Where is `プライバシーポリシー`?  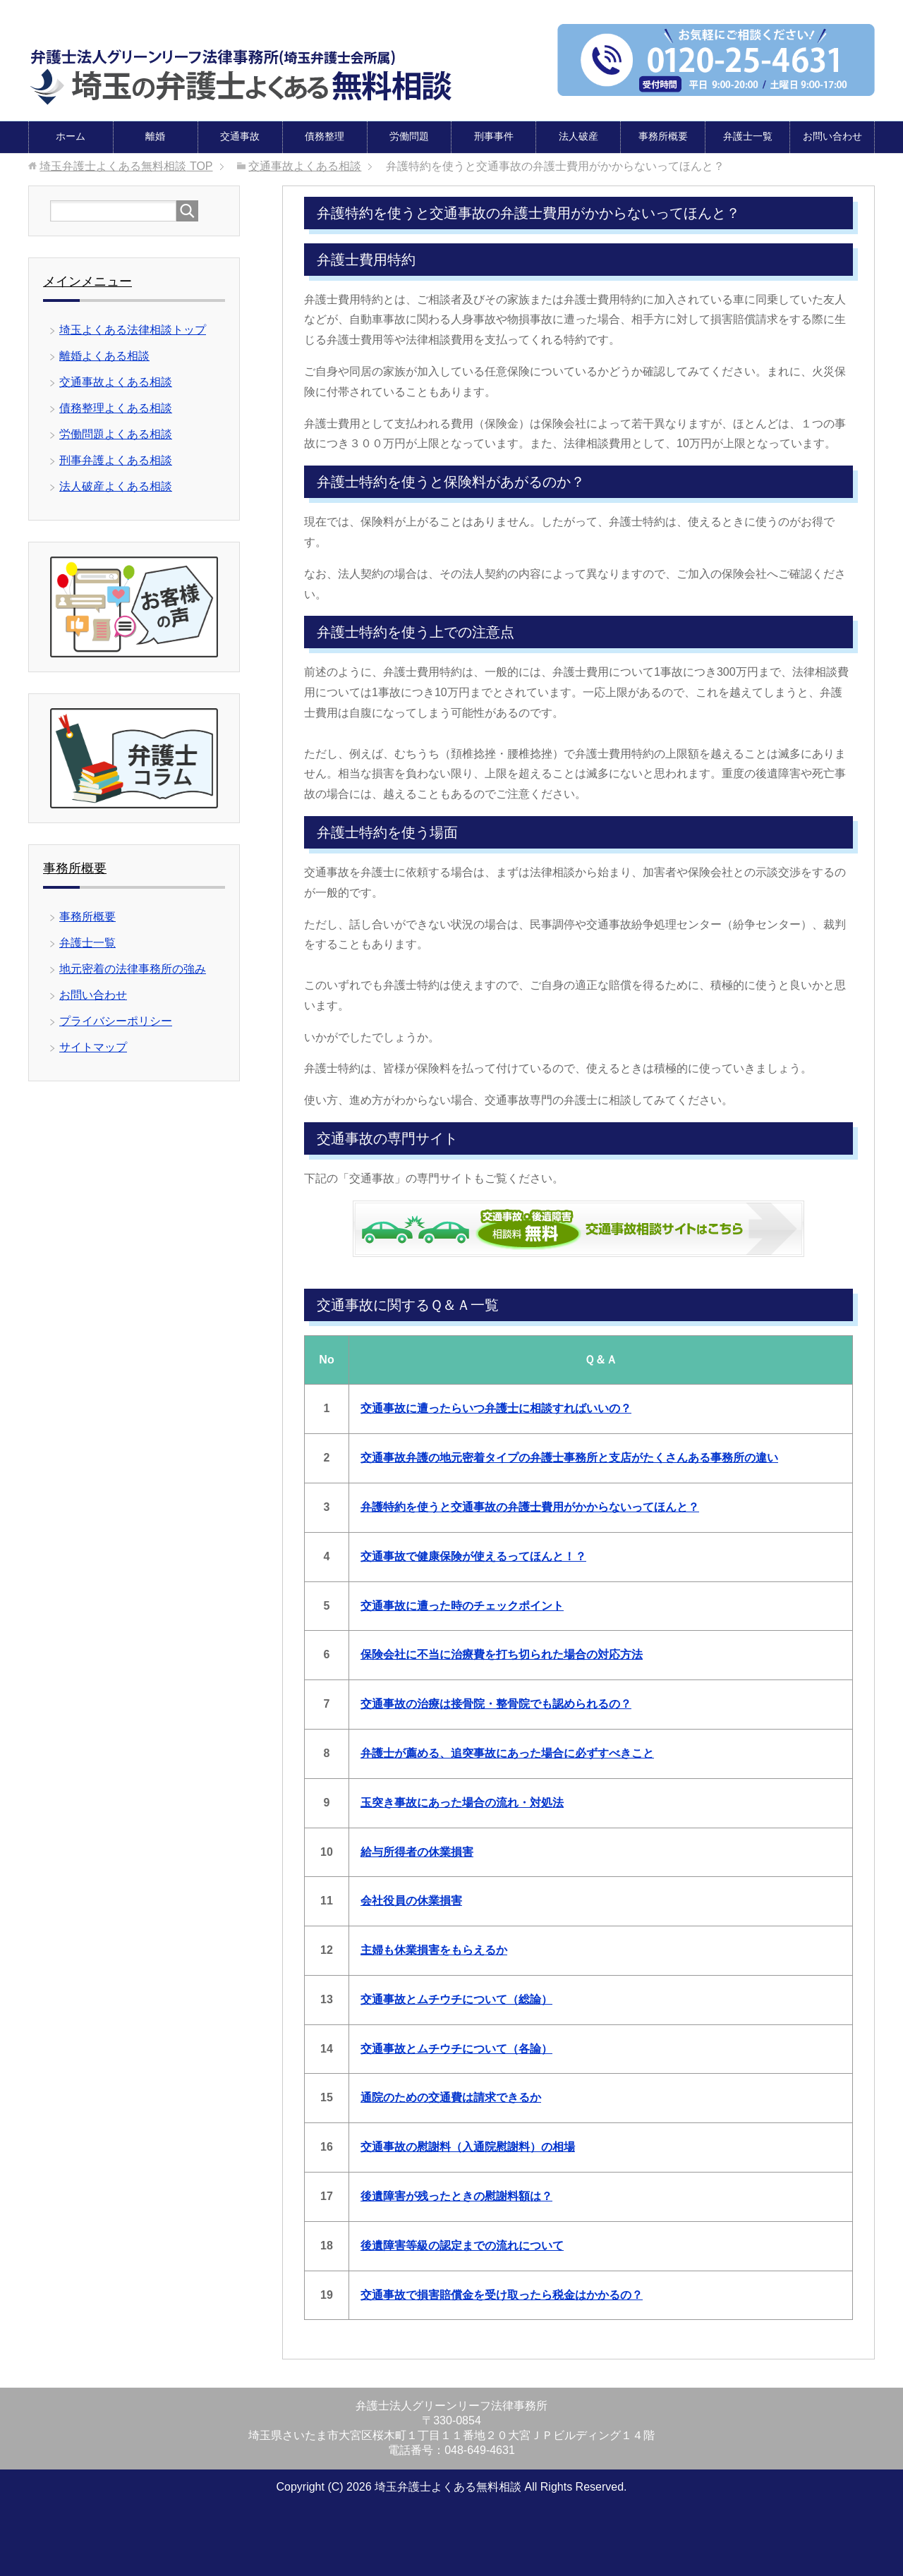 プライバシーポリシー is located at coordinates (115, 1020).